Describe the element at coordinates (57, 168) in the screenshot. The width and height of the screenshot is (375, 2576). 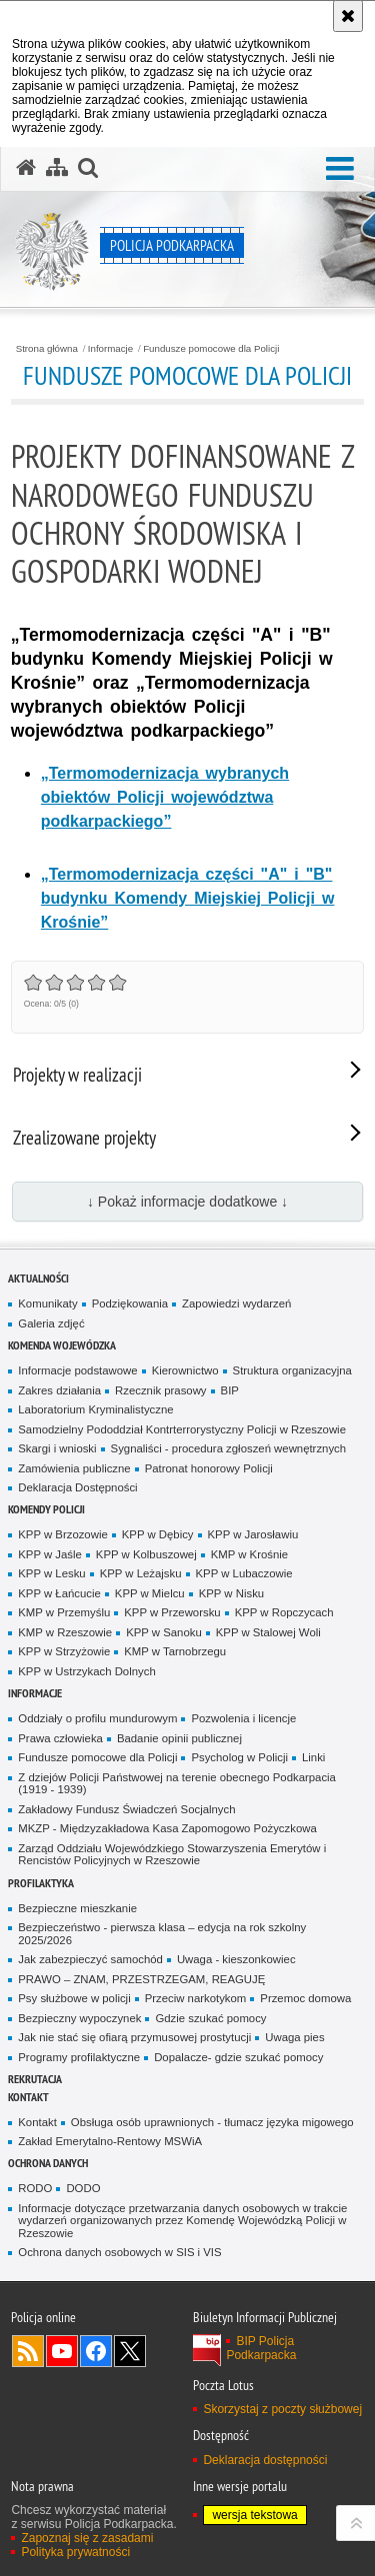
I see `[Mapa serwisu]` at that location.